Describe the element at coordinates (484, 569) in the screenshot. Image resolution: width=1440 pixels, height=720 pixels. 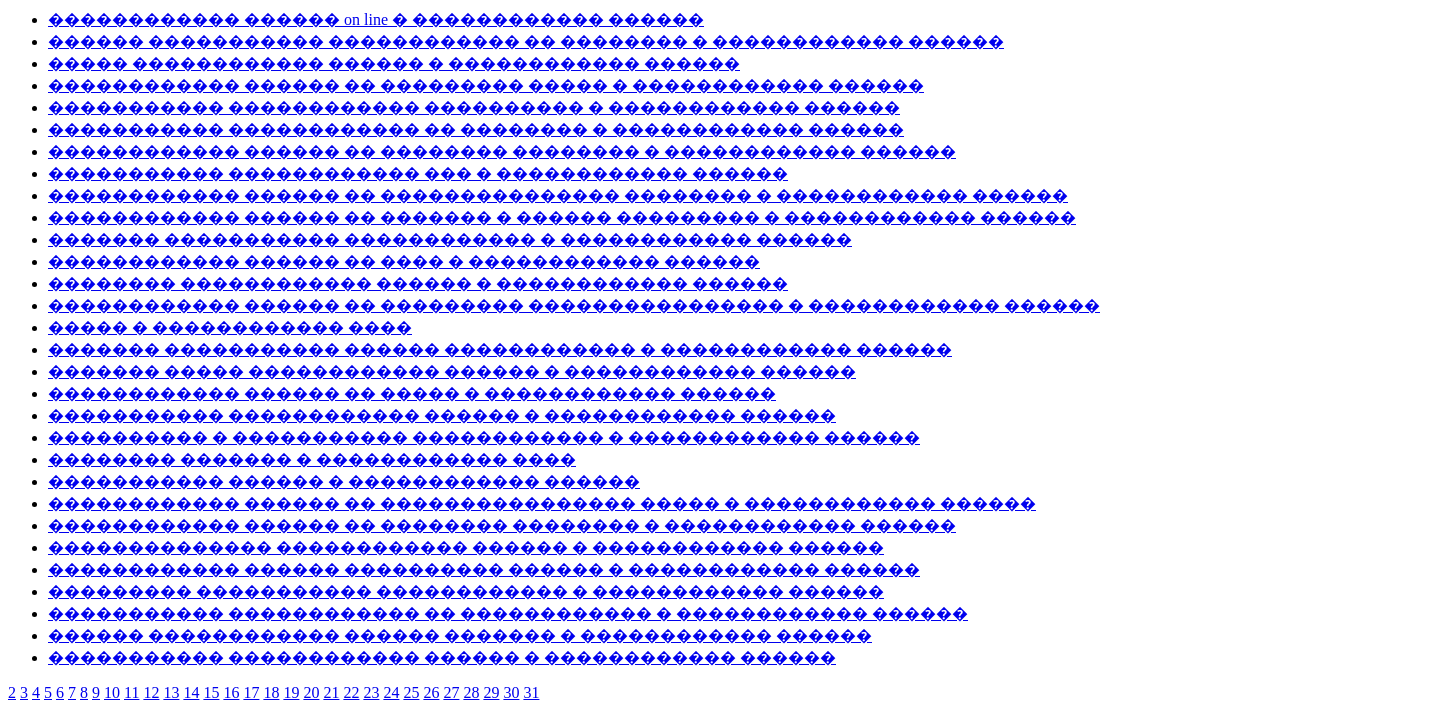
I see `������������ ������ ���������� ������ � ������������ ������` at that location.